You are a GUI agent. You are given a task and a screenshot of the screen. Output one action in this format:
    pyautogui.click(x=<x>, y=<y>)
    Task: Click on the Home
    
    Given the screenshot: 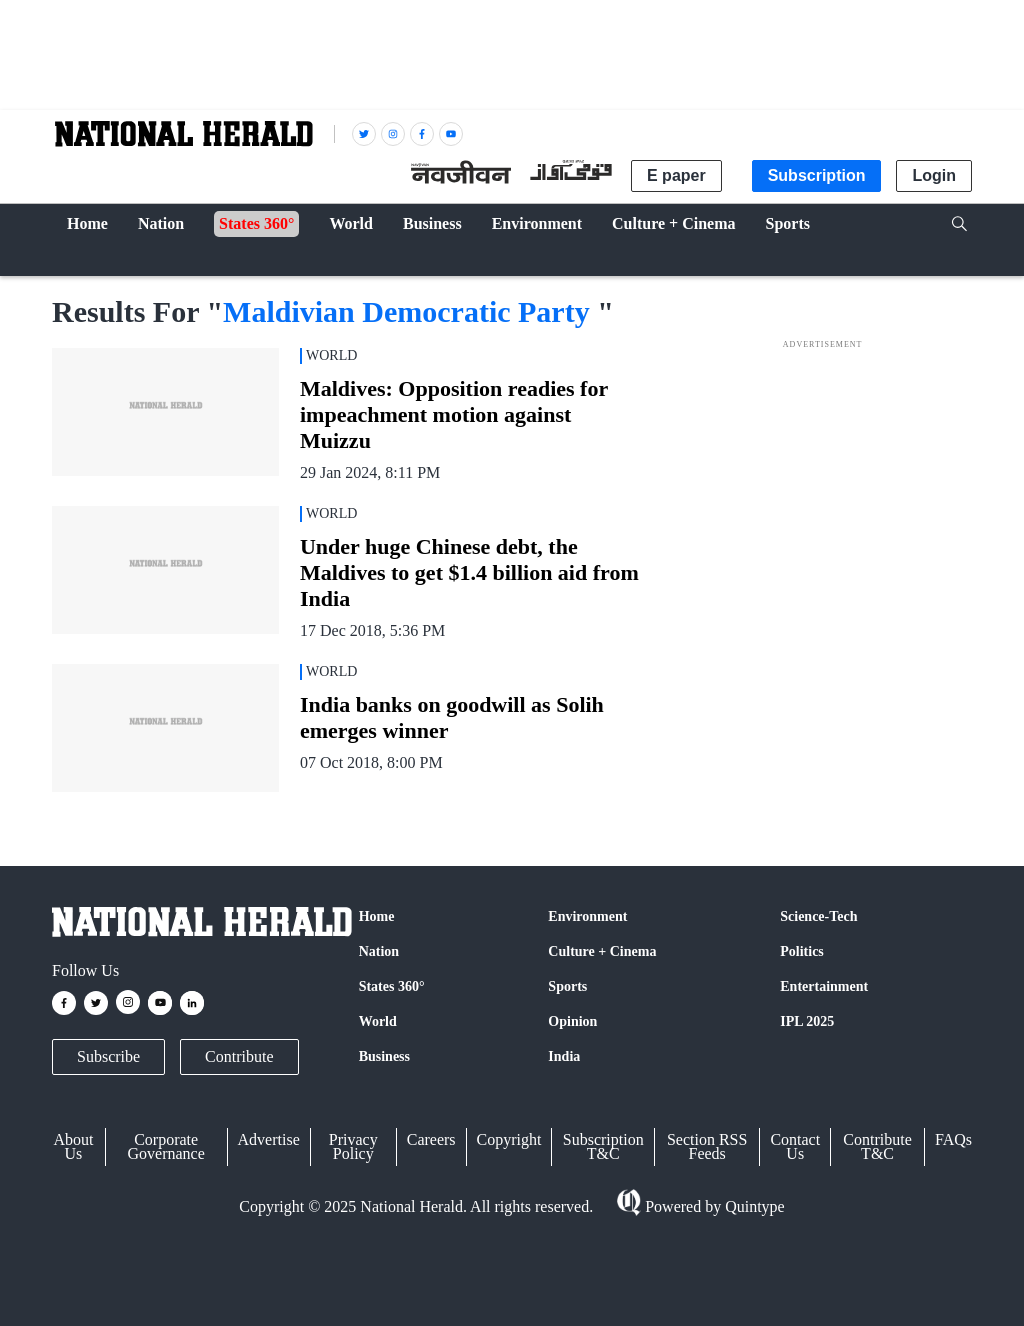 What is the action you would take?
    pyautogui.click(x=377, y=916)
    